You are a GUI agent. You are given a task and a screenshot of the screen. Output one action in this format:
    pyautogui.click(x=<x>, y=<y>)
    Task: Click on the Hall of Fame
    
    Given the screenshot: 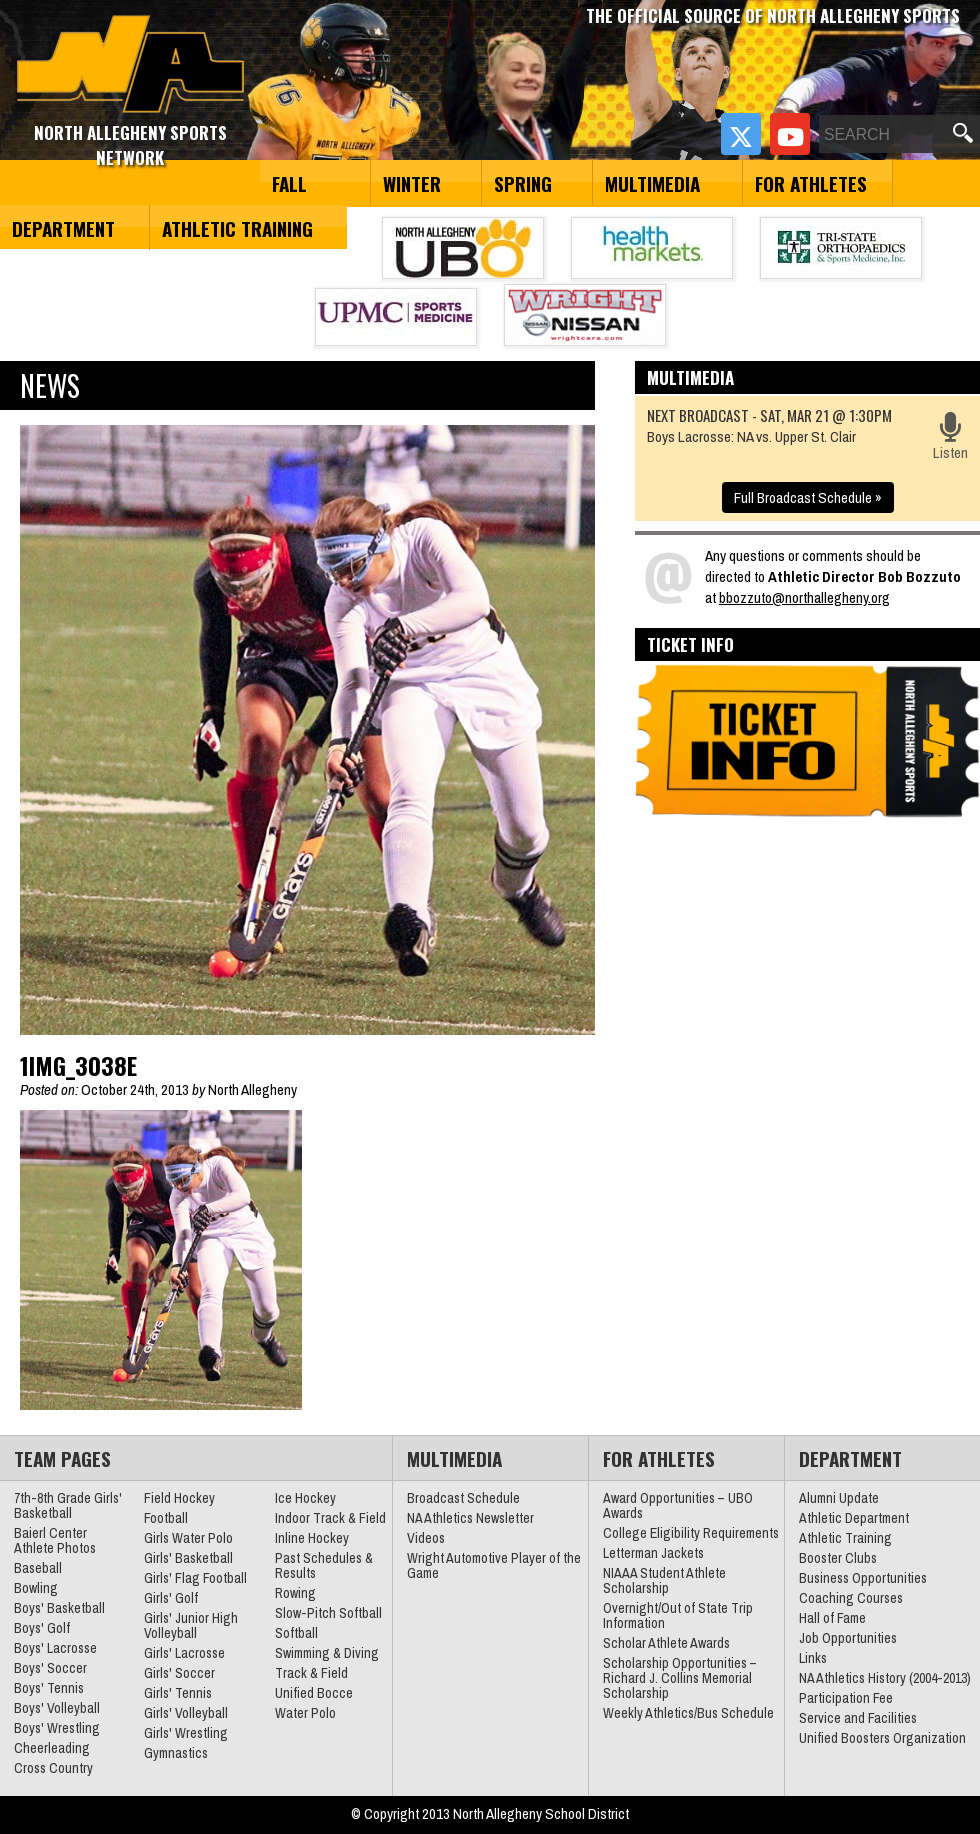 What is the action you would take?
    pyautogui.click(x=832, y=1618)
    